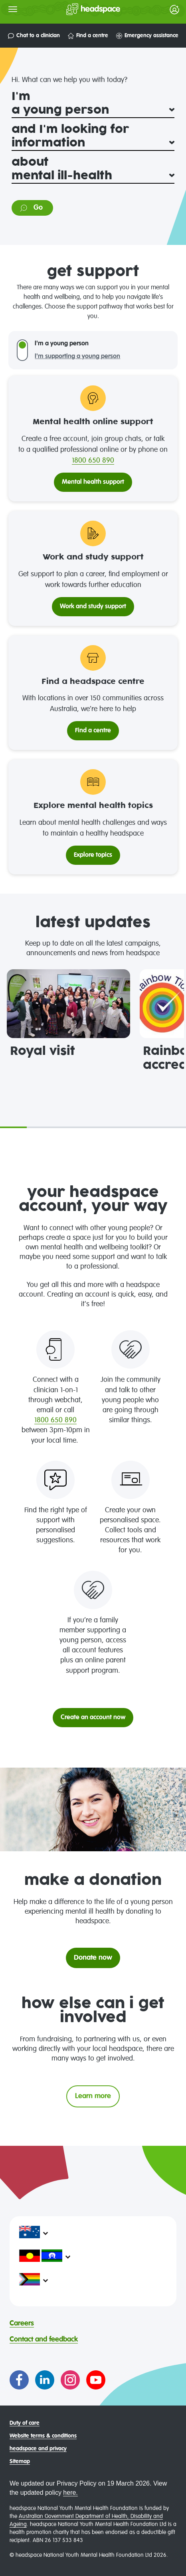 The height and width of the screenshot is (2576, 186). I want to click on Website terms & conditions, so click(43, 2436).